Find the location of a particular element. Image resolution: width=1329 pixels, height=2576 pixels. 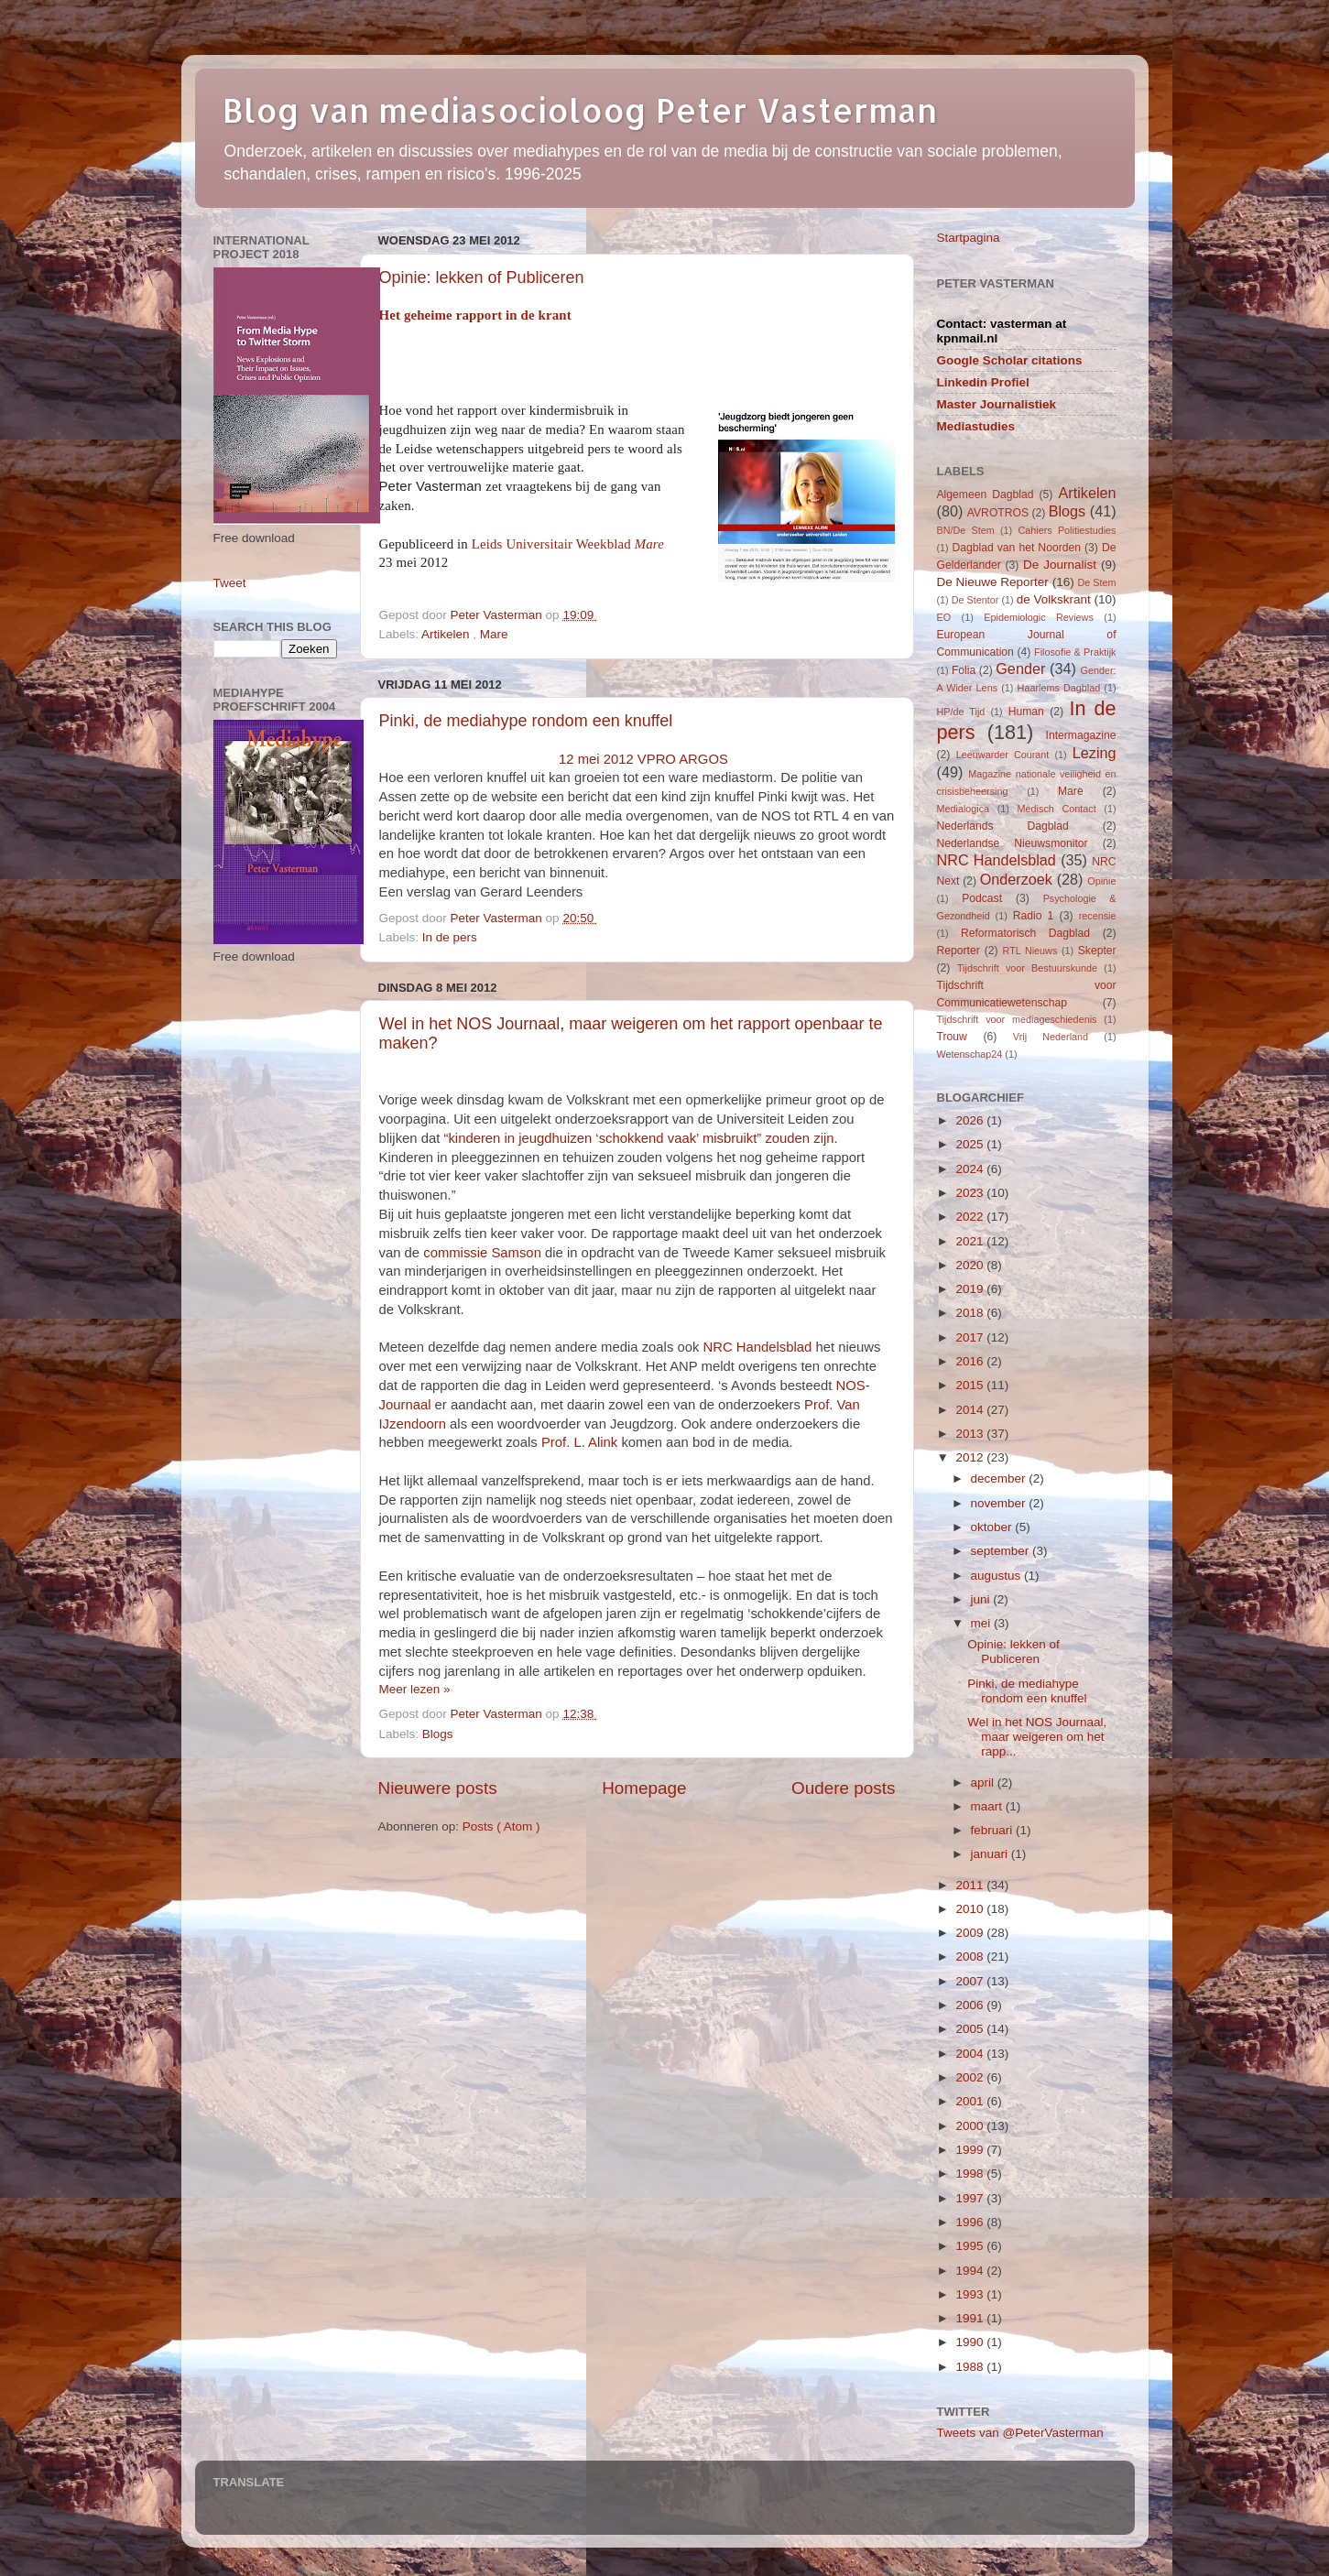

Nieuwere posts is located at coordinates (437, 1788).